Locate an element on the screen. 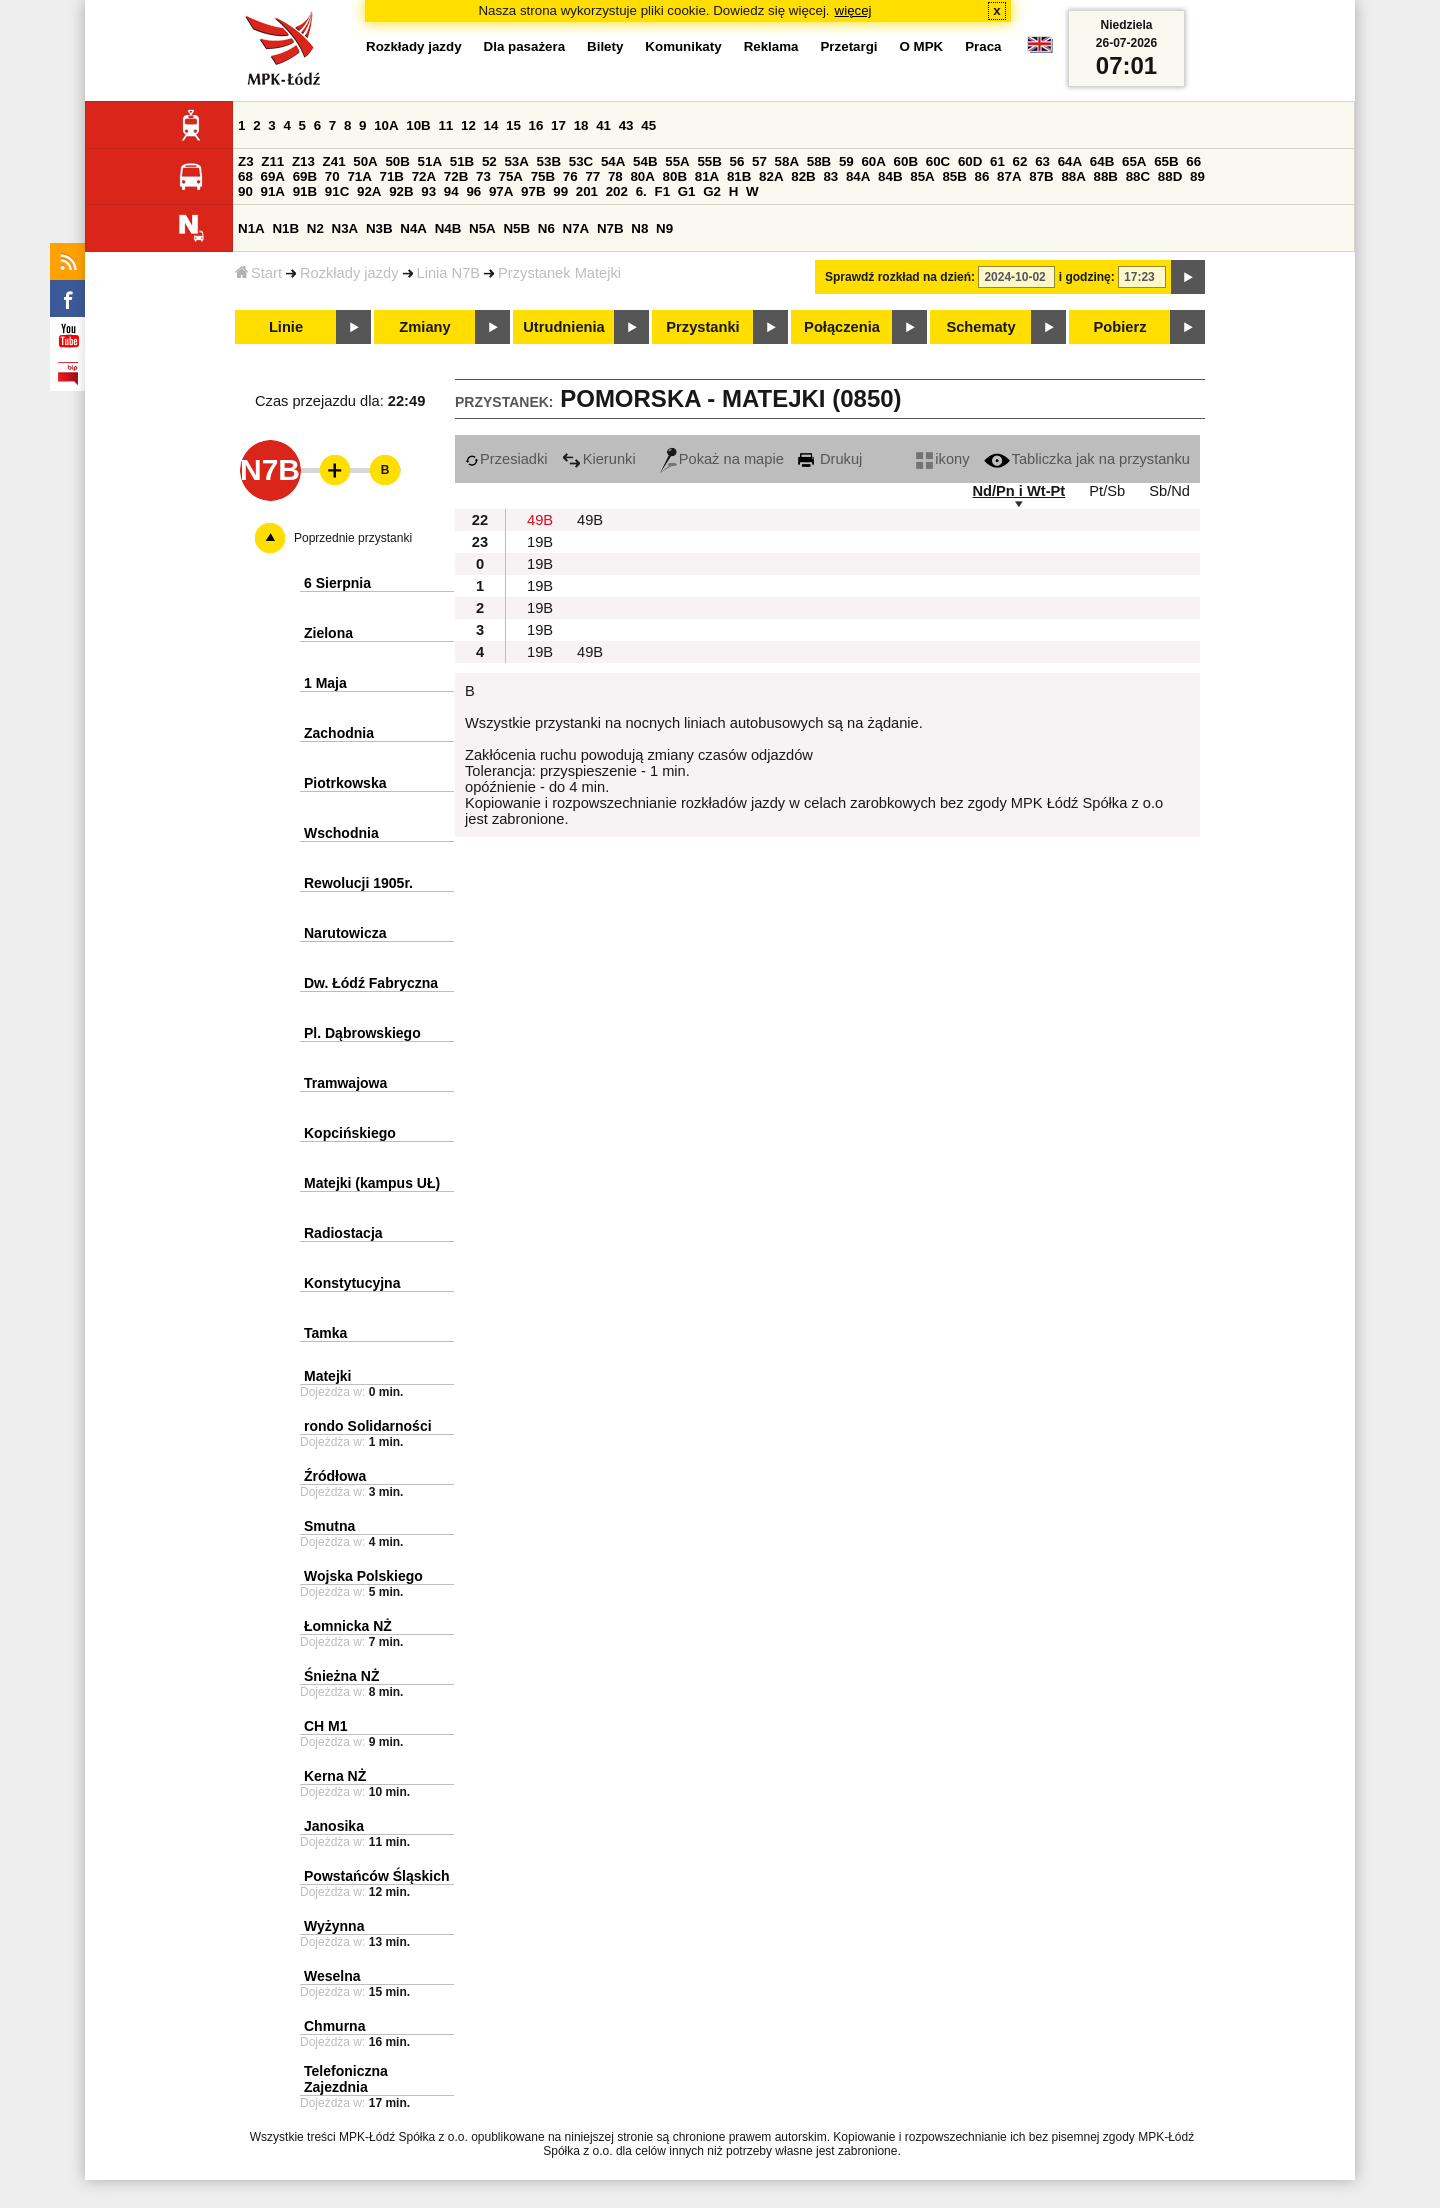 This screenshot has width=1440, height=2208. 72A is located at coordinates (424, 176).